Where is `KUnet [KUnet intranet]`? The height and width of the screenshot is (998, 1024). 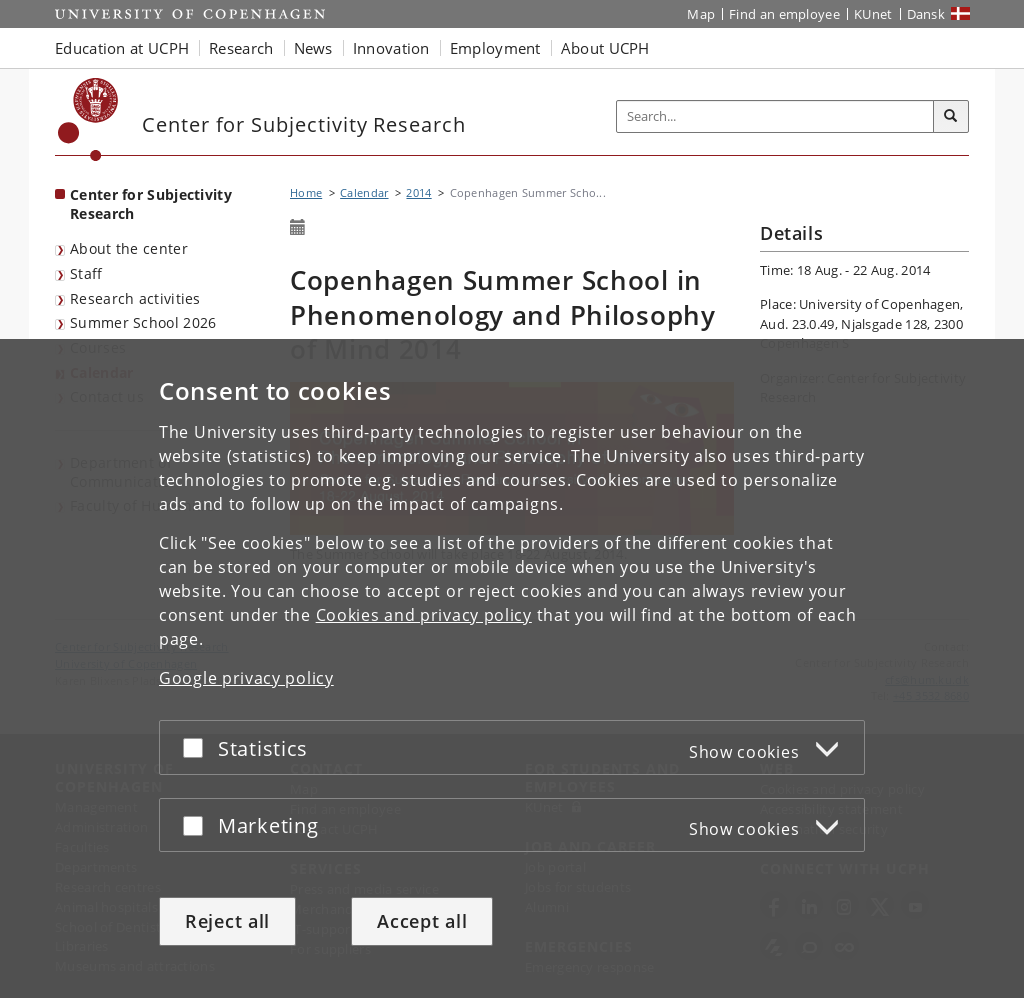
KUnet [KUnet intranet] is located at coordinates (873, 14).